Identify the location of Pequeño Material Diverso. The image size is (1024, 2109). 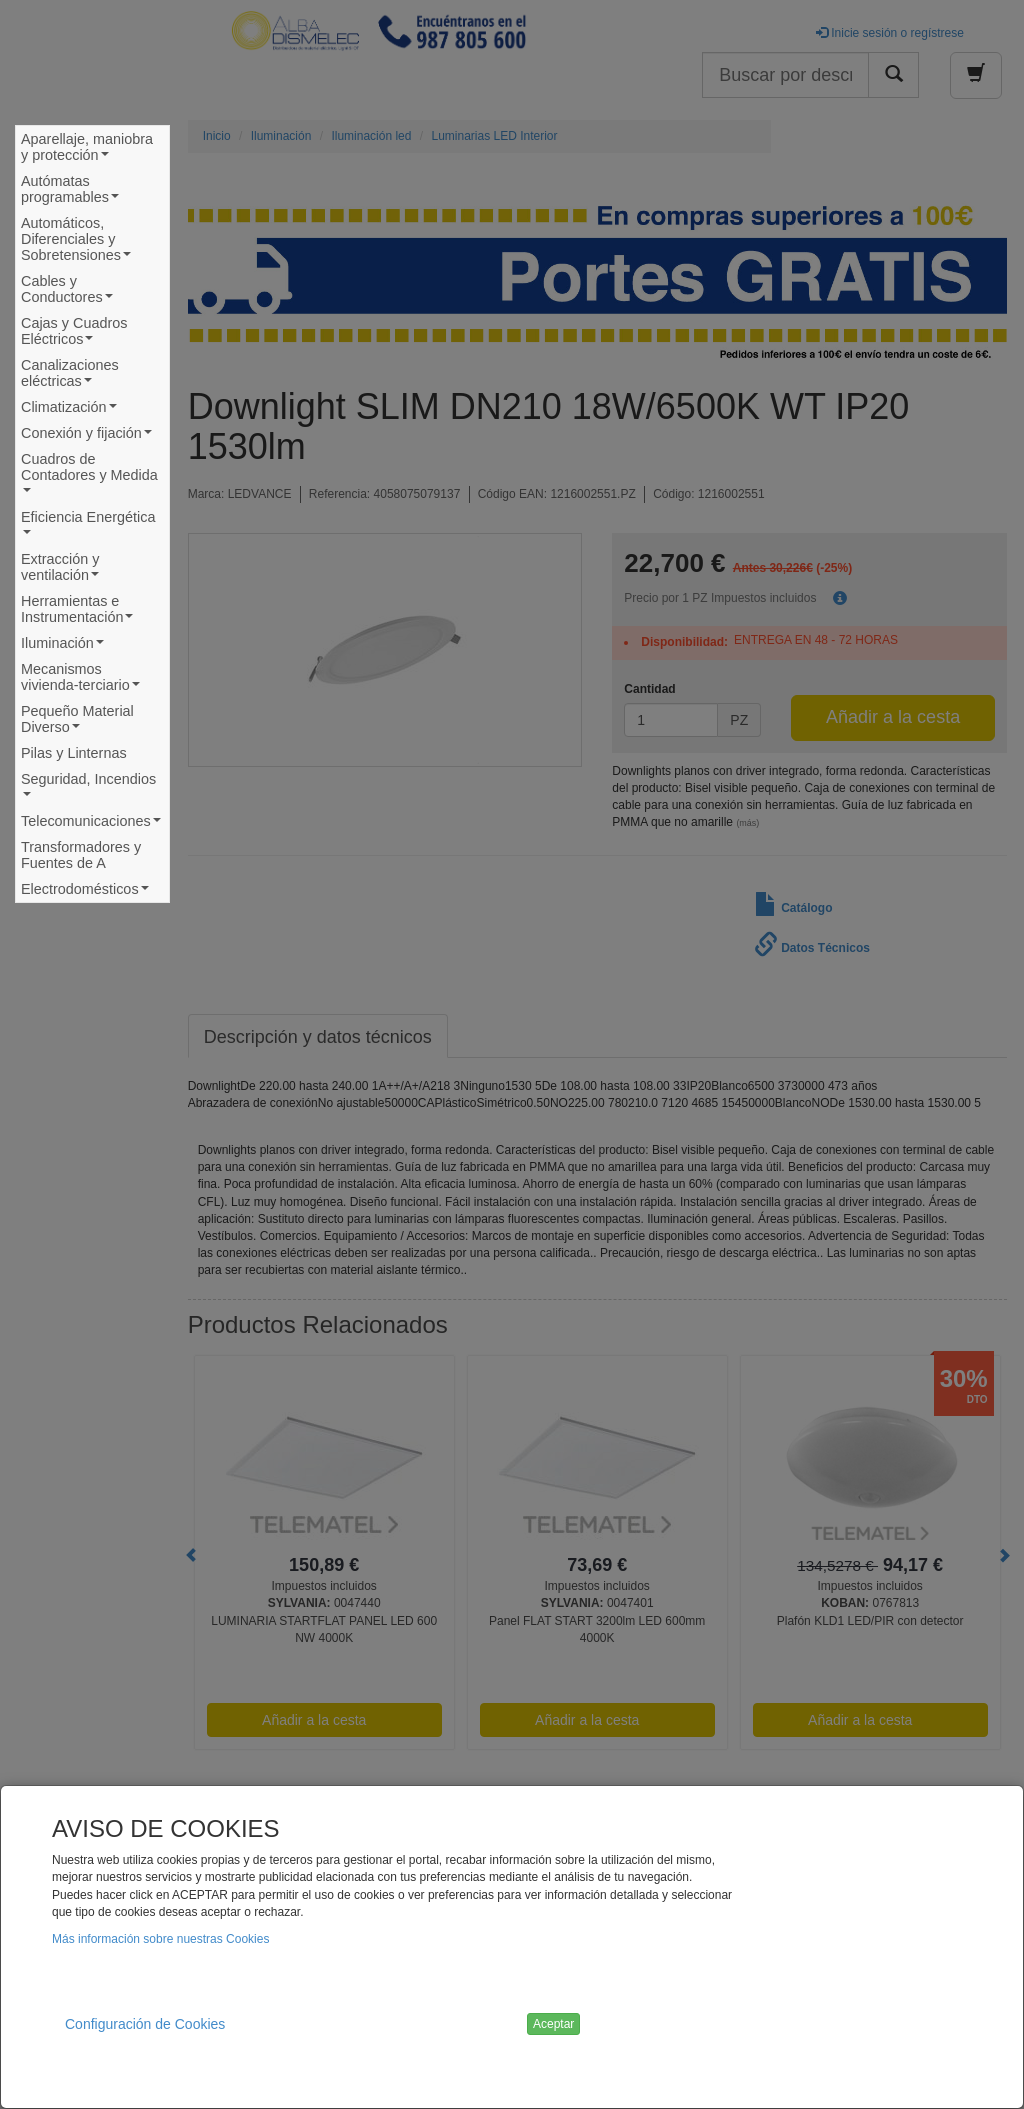
(77, 721).